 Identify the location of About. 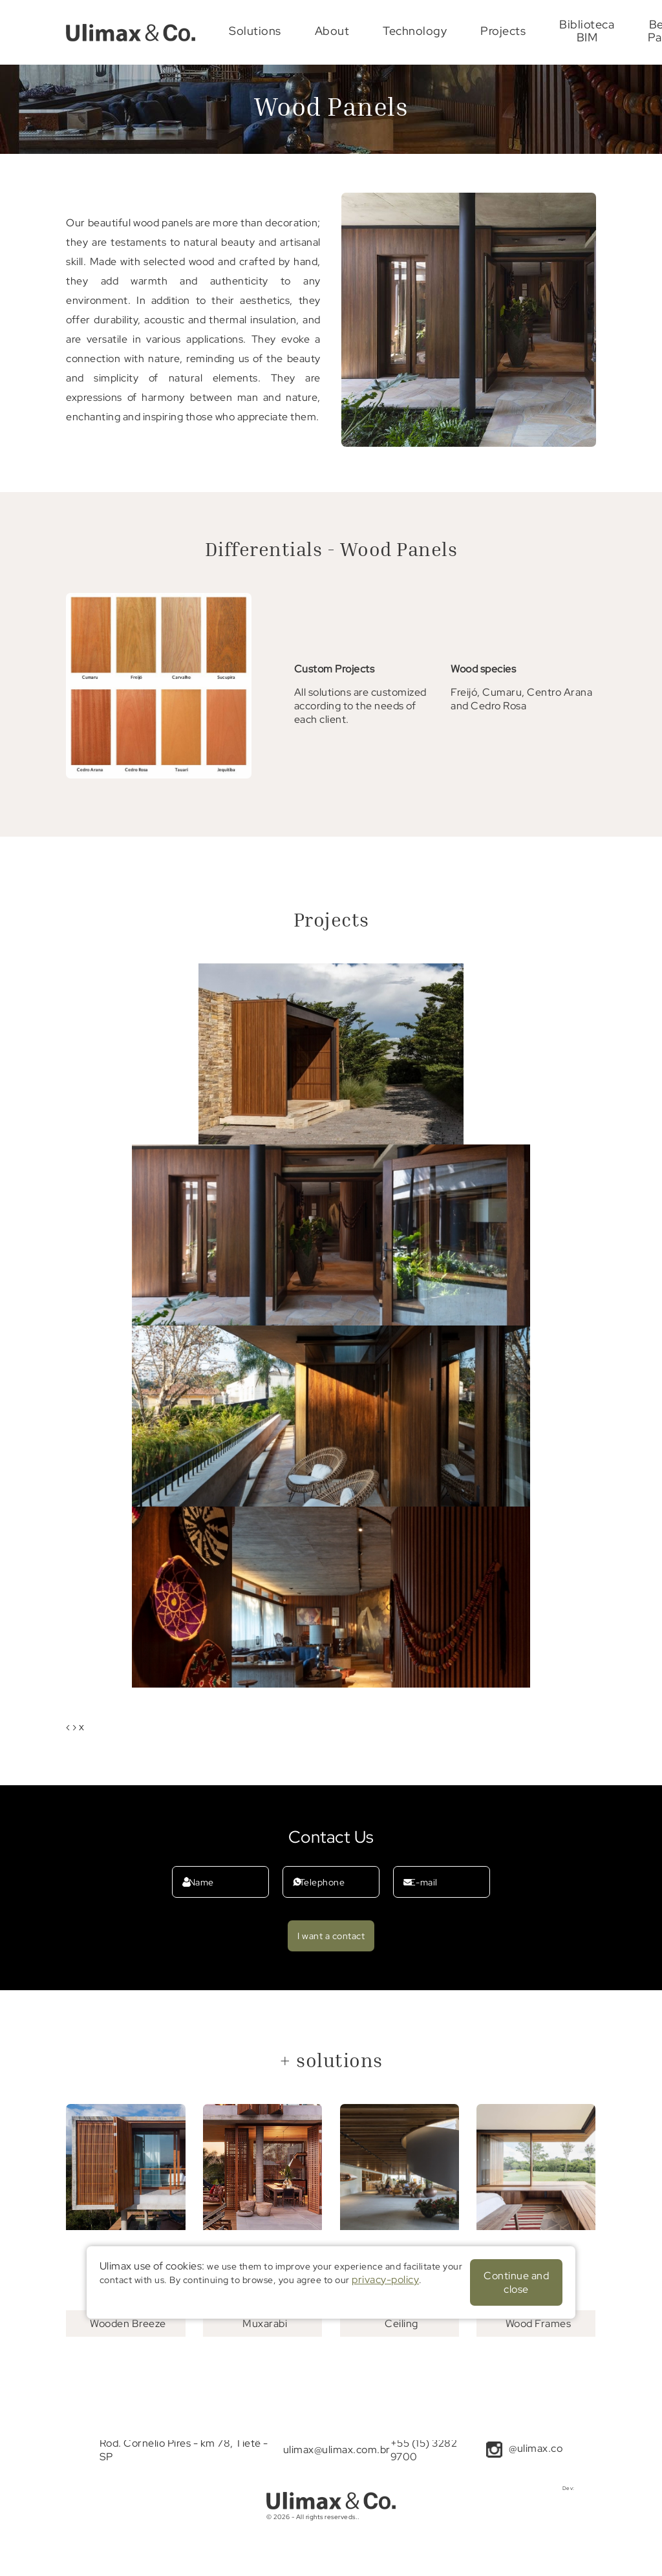
(332, 30).